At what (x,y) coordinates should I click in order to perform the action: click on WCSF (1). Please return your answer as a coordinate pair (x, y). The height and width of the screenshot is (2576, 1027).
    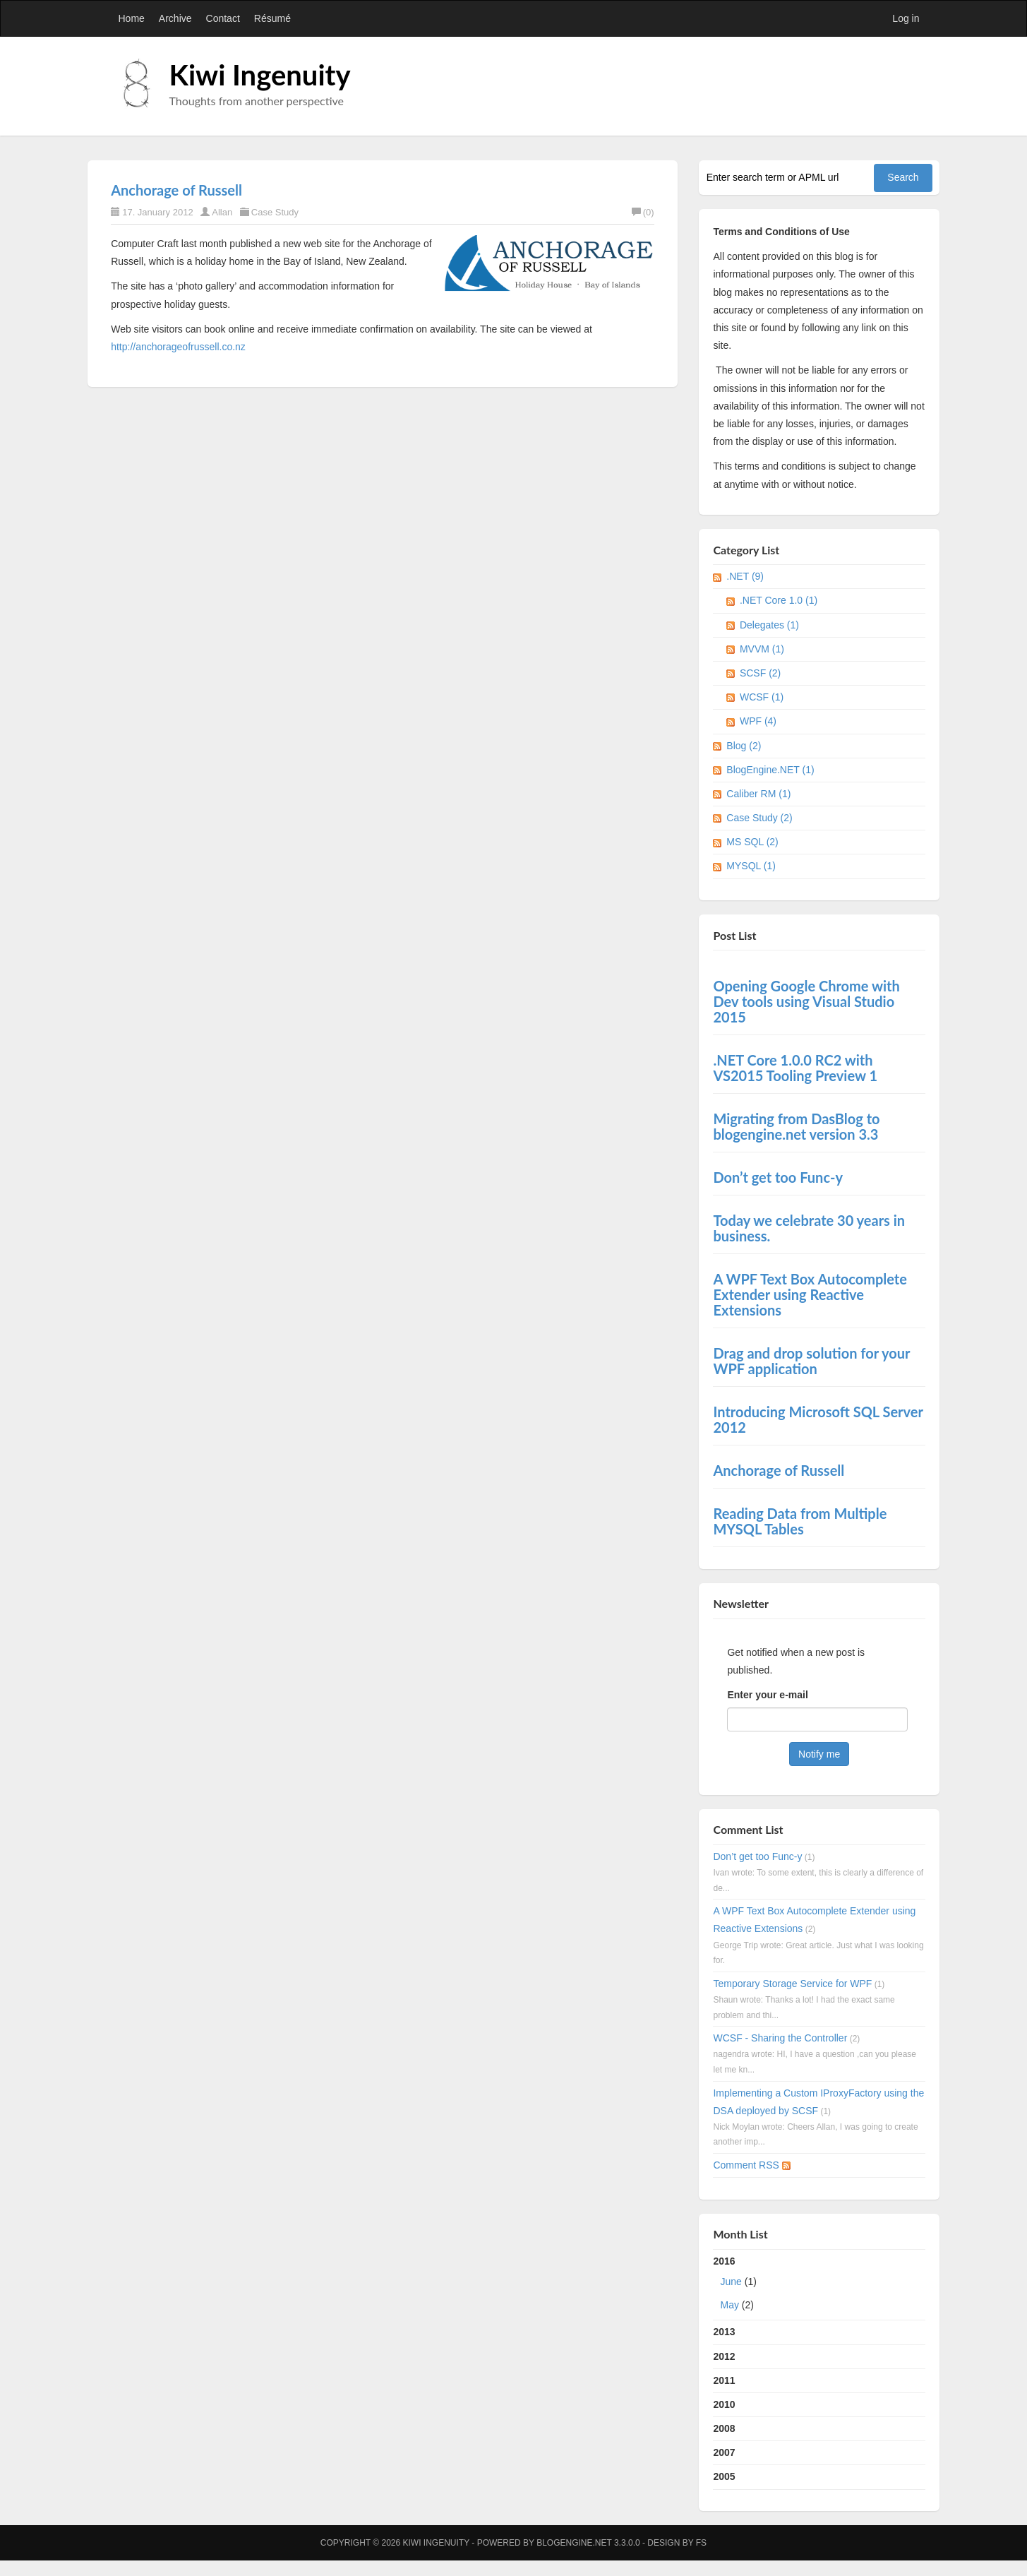
    Looking at the image, I should click on (761, 697).